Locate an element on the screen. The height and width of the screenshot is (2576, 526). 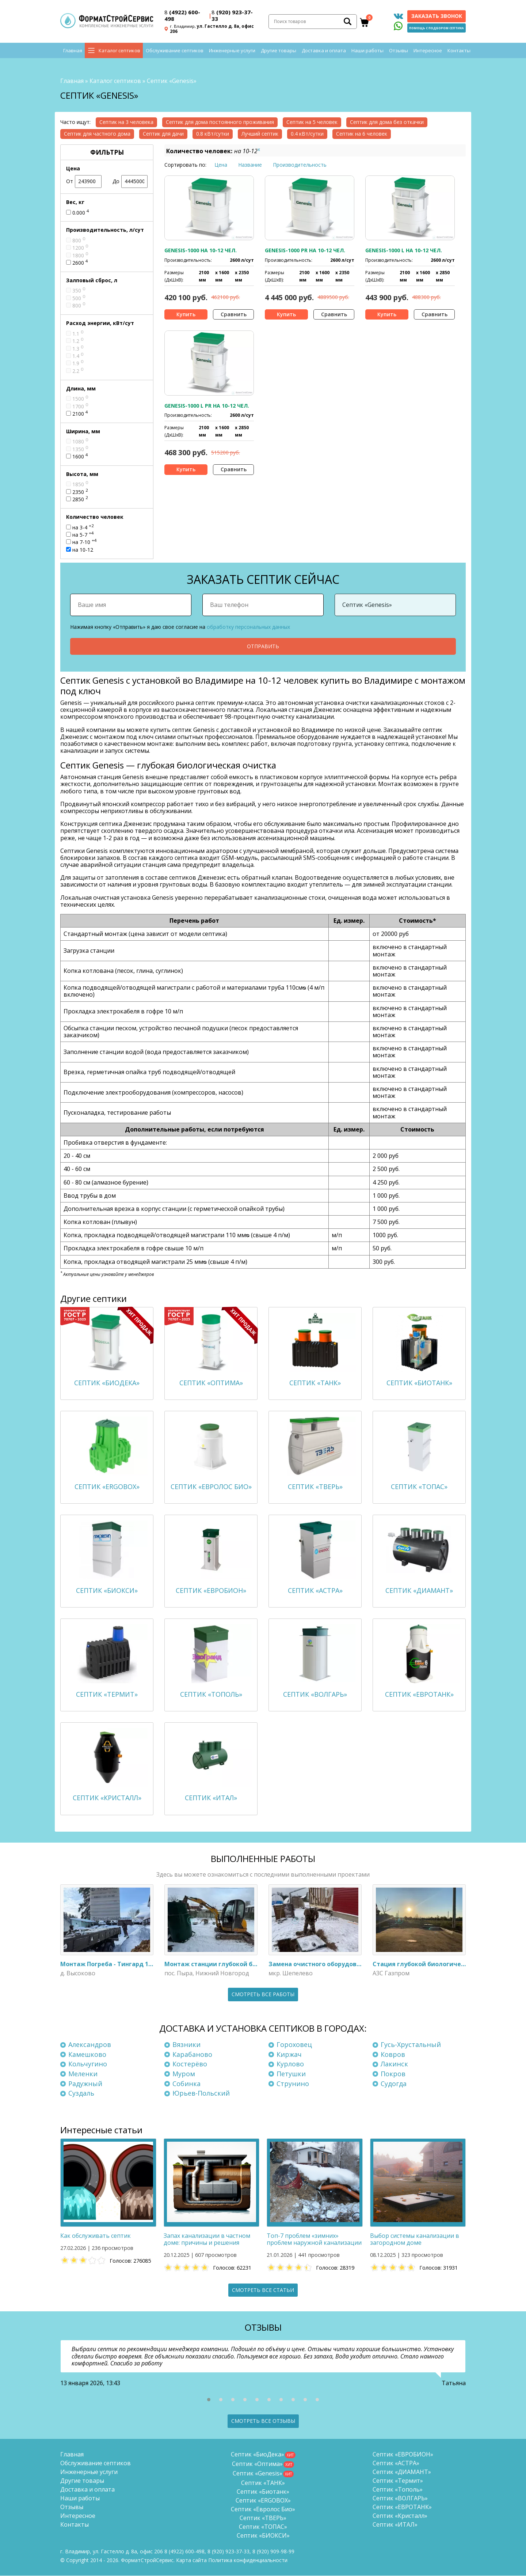
Гусь-Хрустальный is located at coordinates (411, 2044).